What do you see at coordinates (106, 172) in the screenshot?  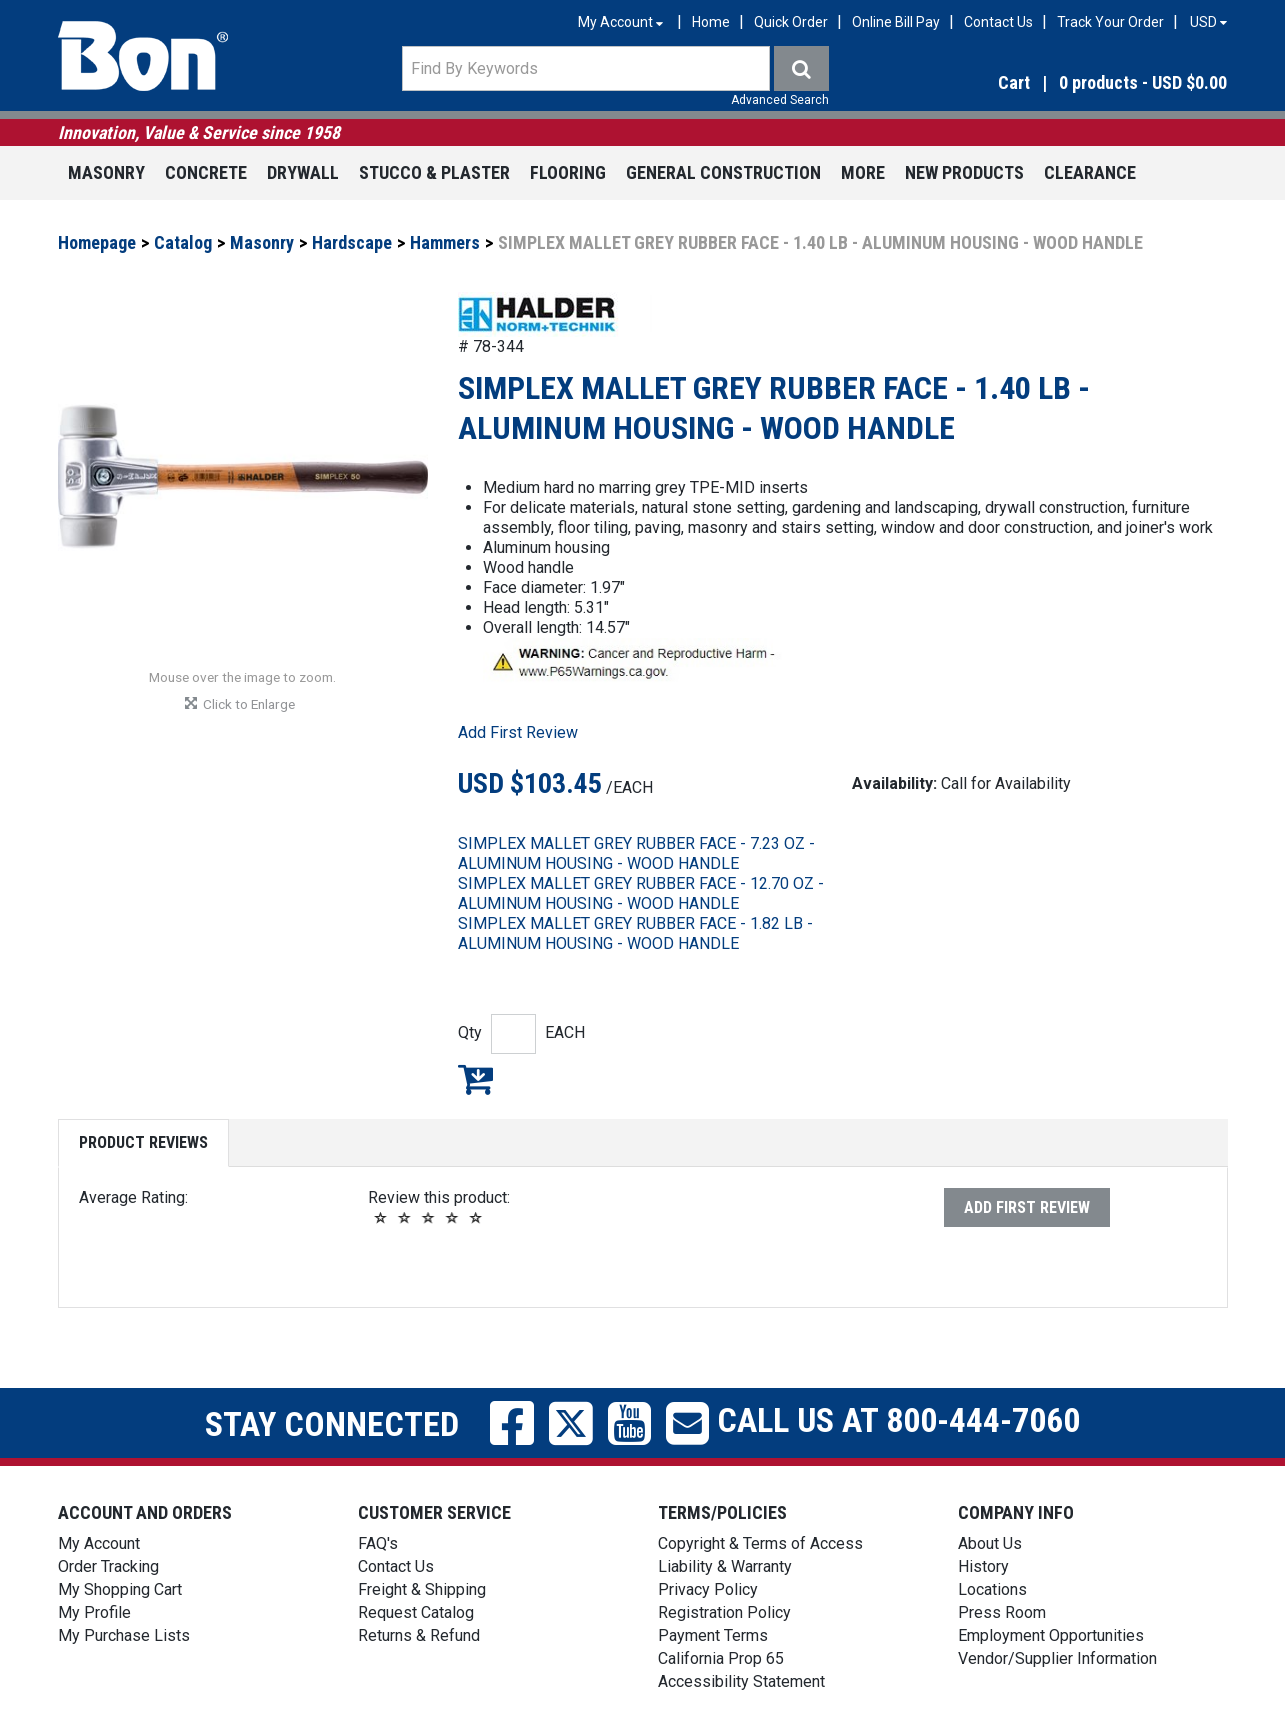 I see `Masonry` at bounding box center [106, 172].